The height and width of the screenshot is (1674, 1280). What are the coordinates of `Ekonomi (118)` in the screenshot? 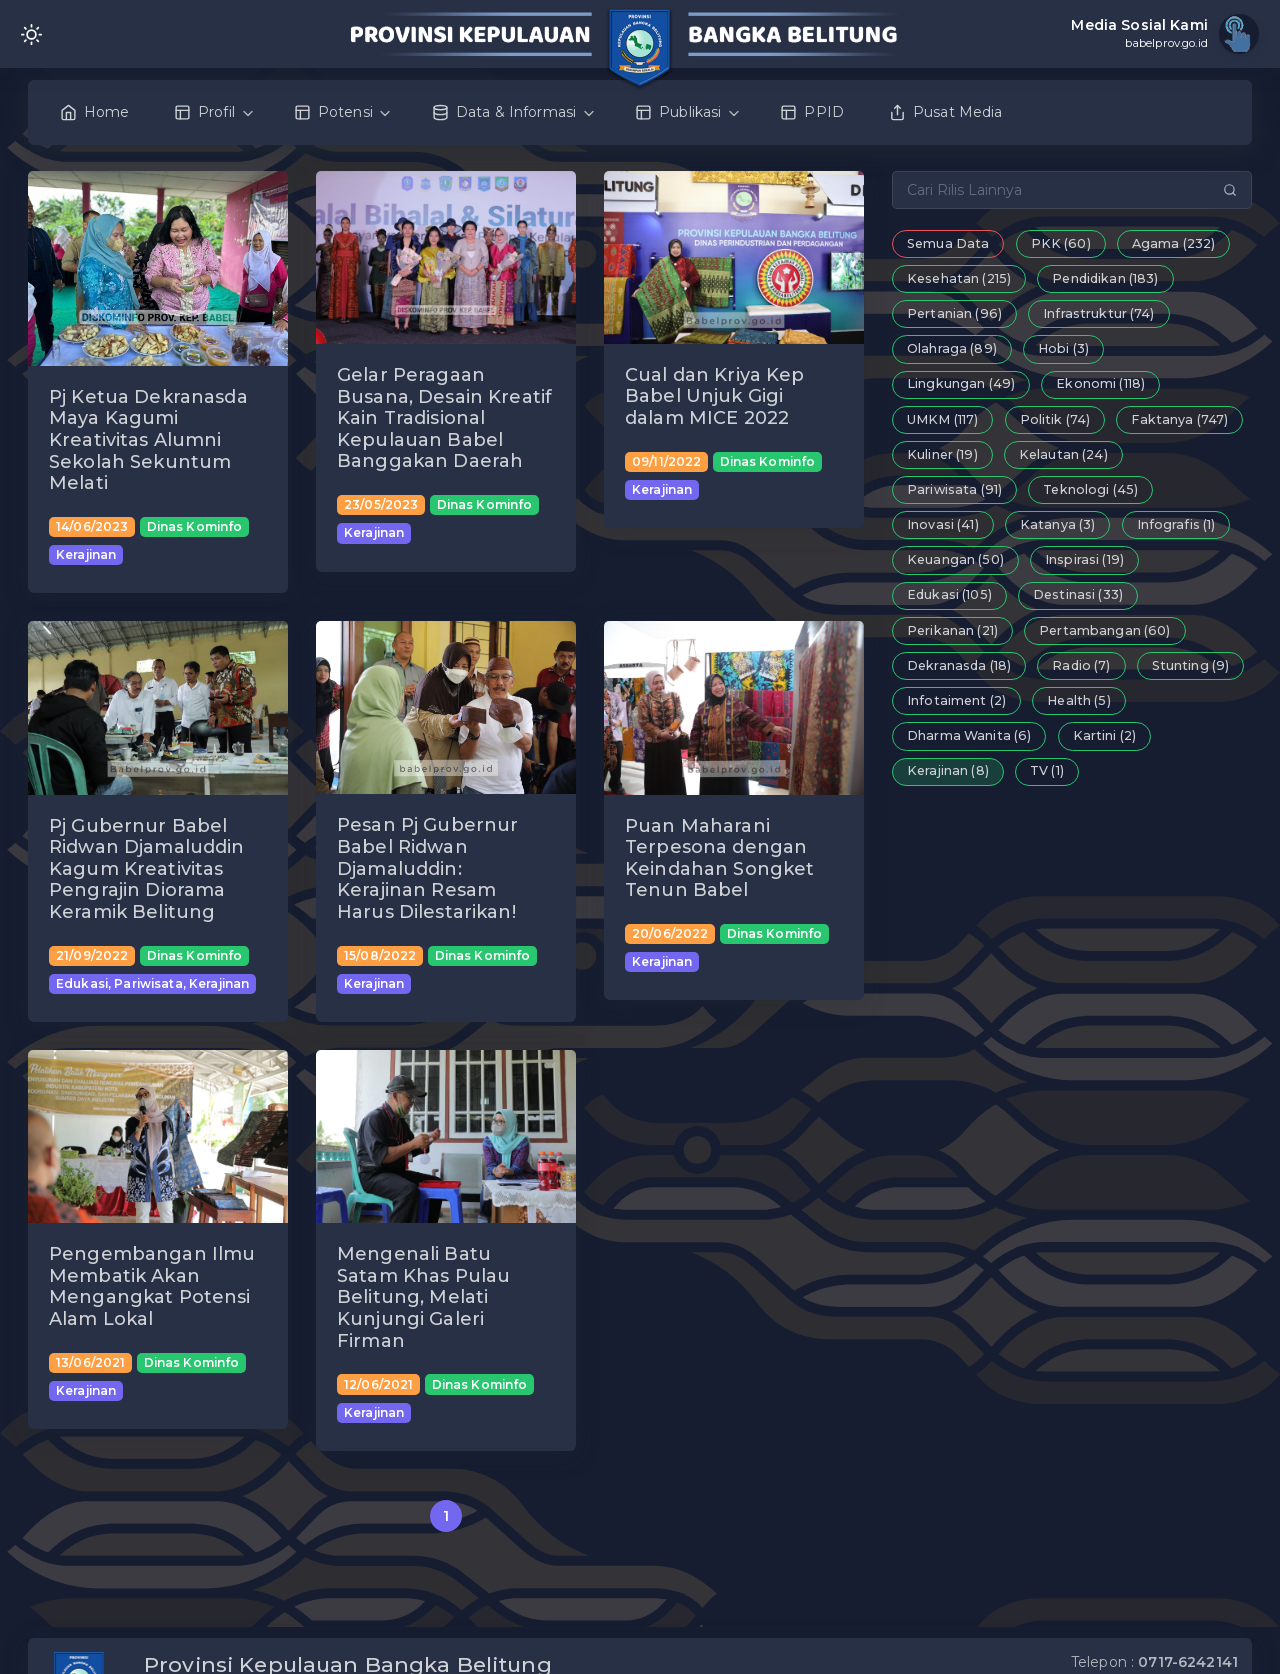 It's located at (1100, 383).